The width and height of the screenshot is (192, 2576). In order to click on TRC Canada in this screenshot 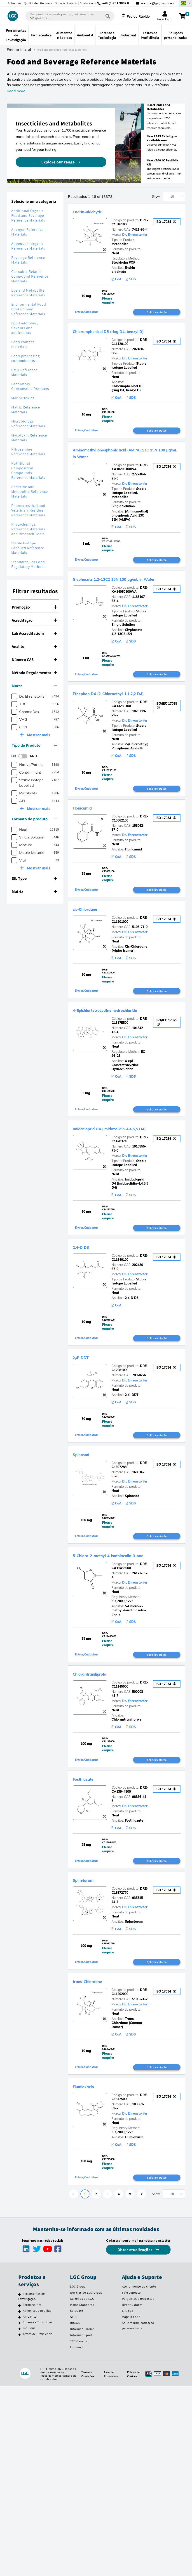, I will do `click(78, 2389)`.